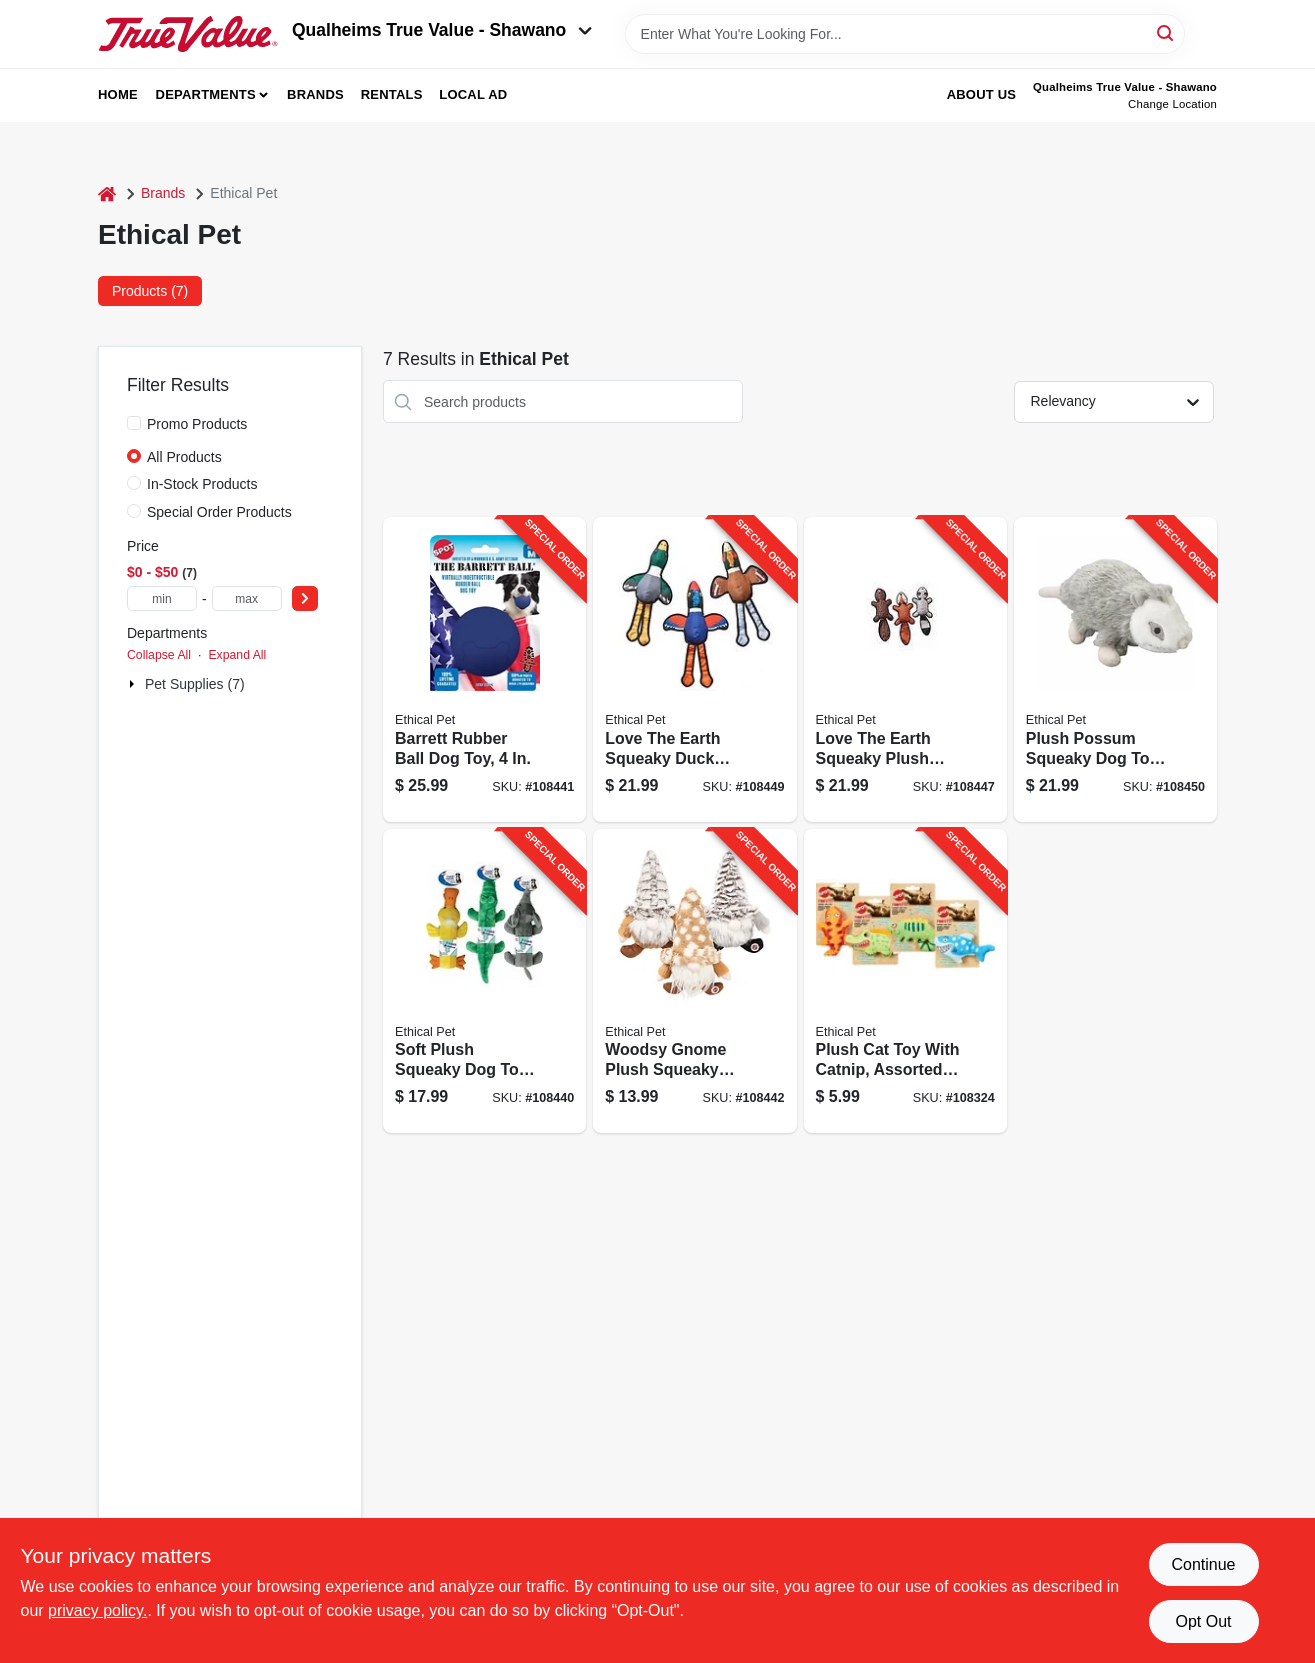 The image size is (1315, 1663). I want to click on All Products, so click(184, 457).